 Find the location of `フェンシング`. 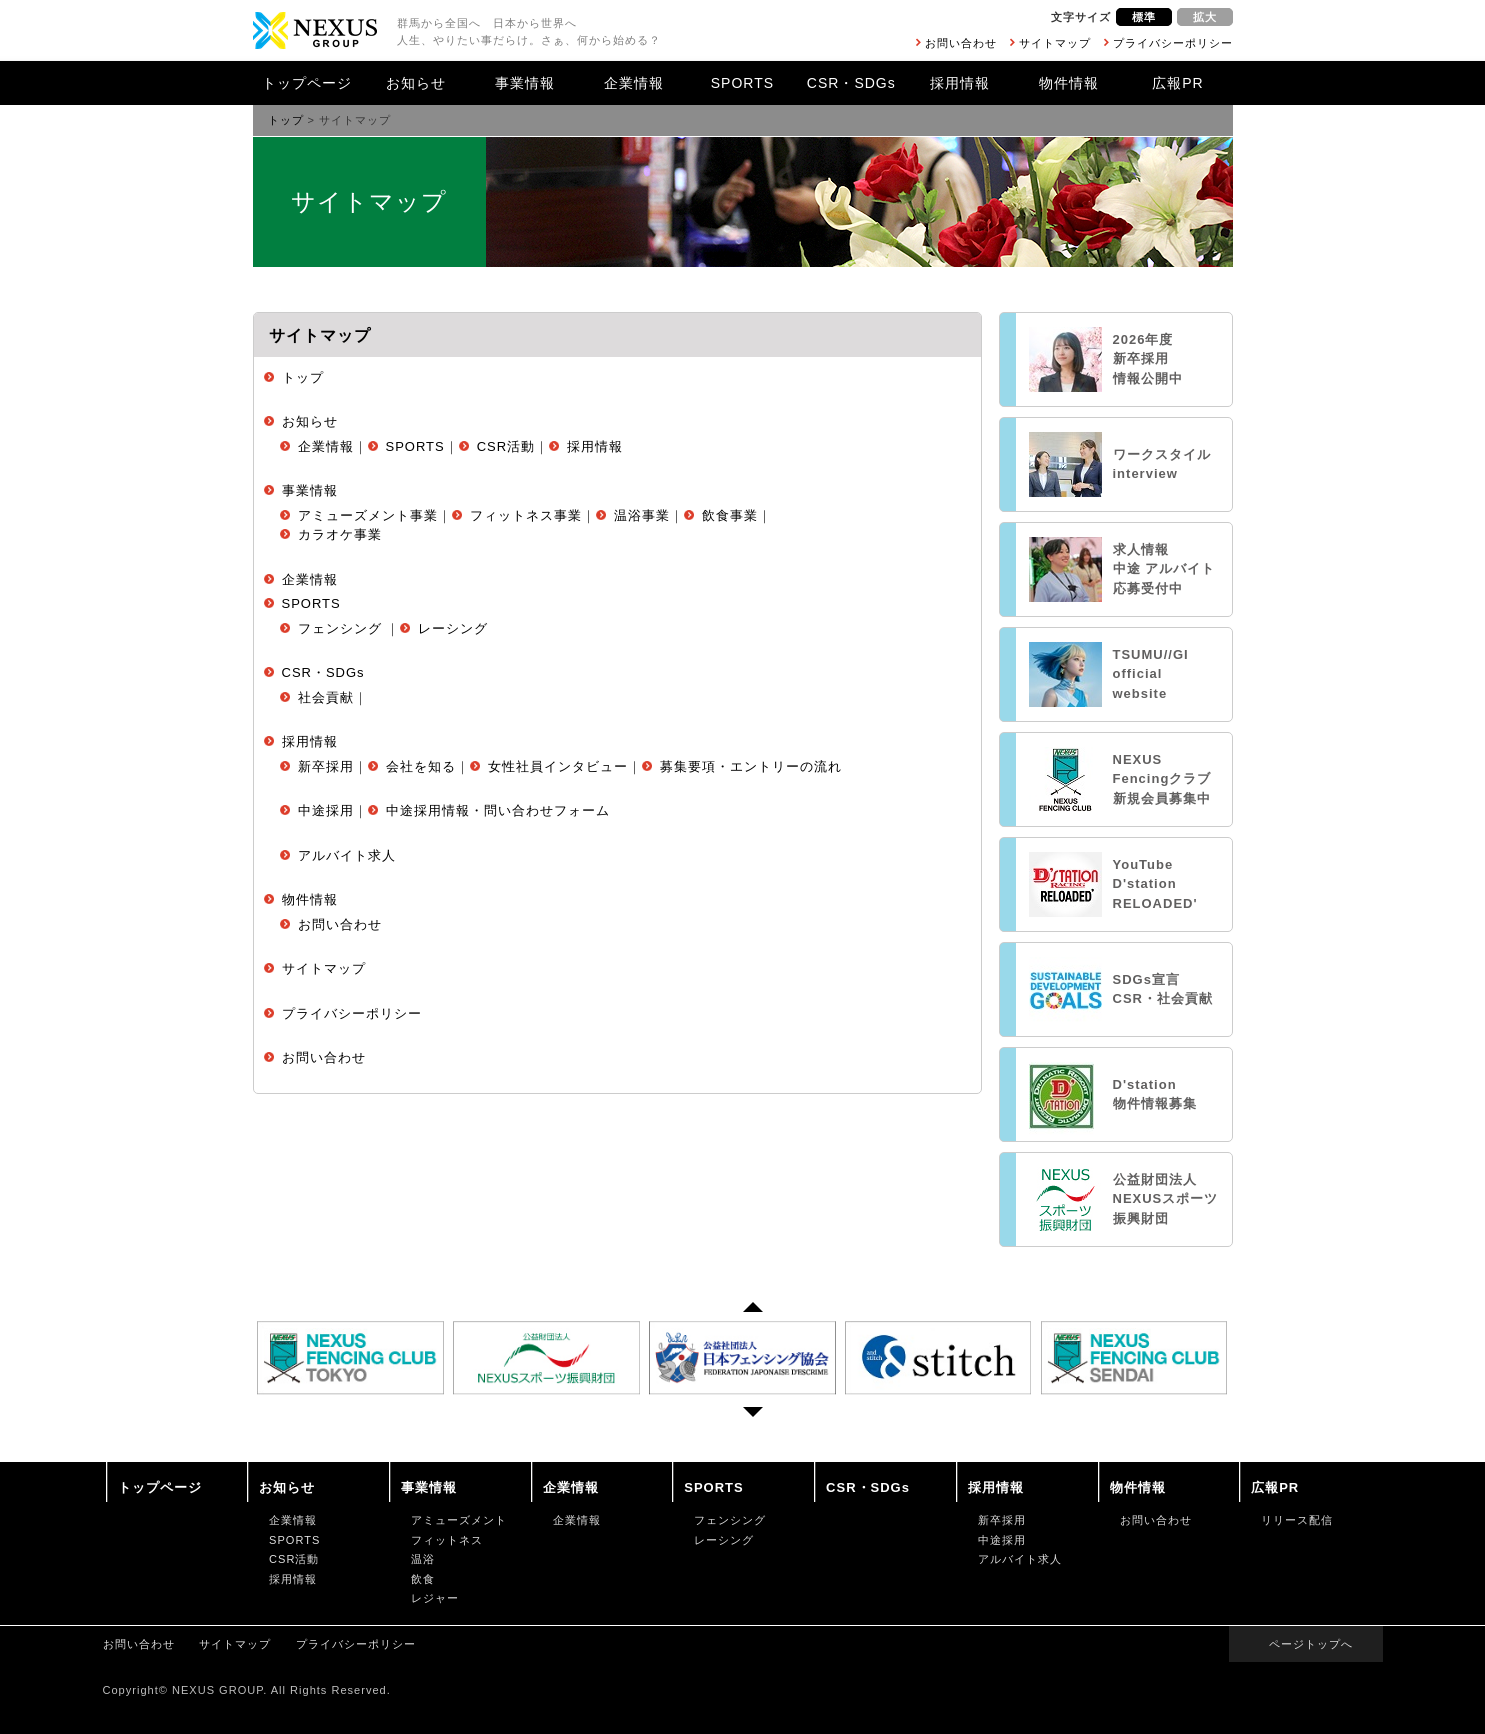

フェンシング is located at coordinates (340, 628).